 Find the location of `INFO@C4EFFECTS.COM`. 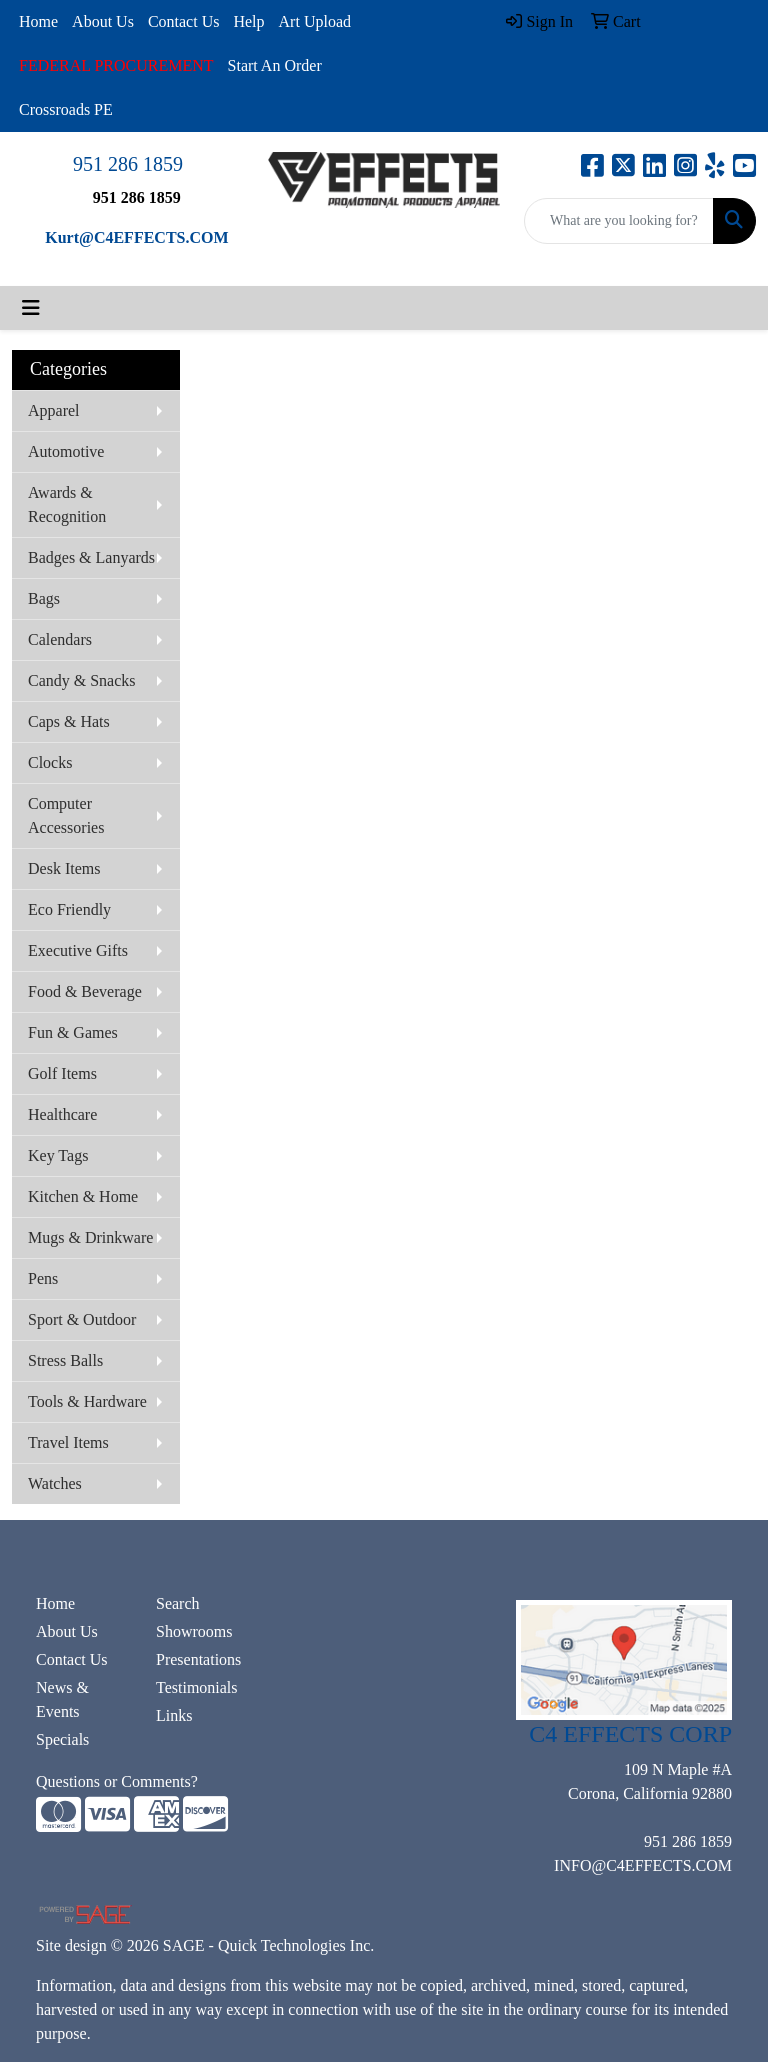

INFO@C4EFFECTS.COM is located at coordinates (643, 1865).